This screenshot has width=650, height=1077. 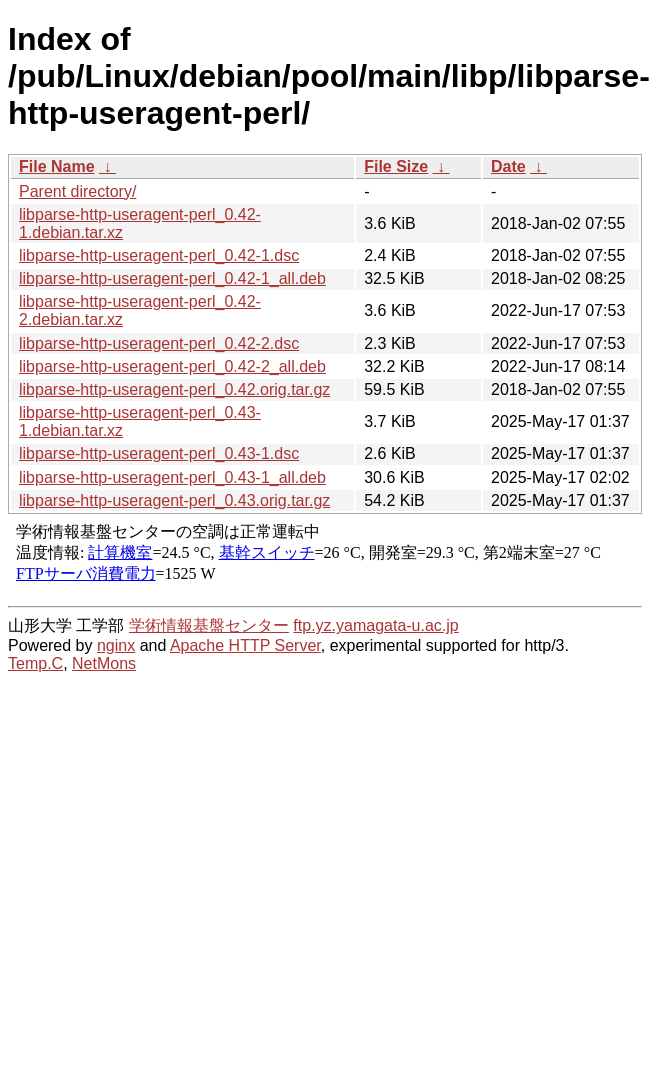 What do you see at coordinates (35, 663) in the screenshot?
I see `Temp.C` at bounding box center [35, 663].